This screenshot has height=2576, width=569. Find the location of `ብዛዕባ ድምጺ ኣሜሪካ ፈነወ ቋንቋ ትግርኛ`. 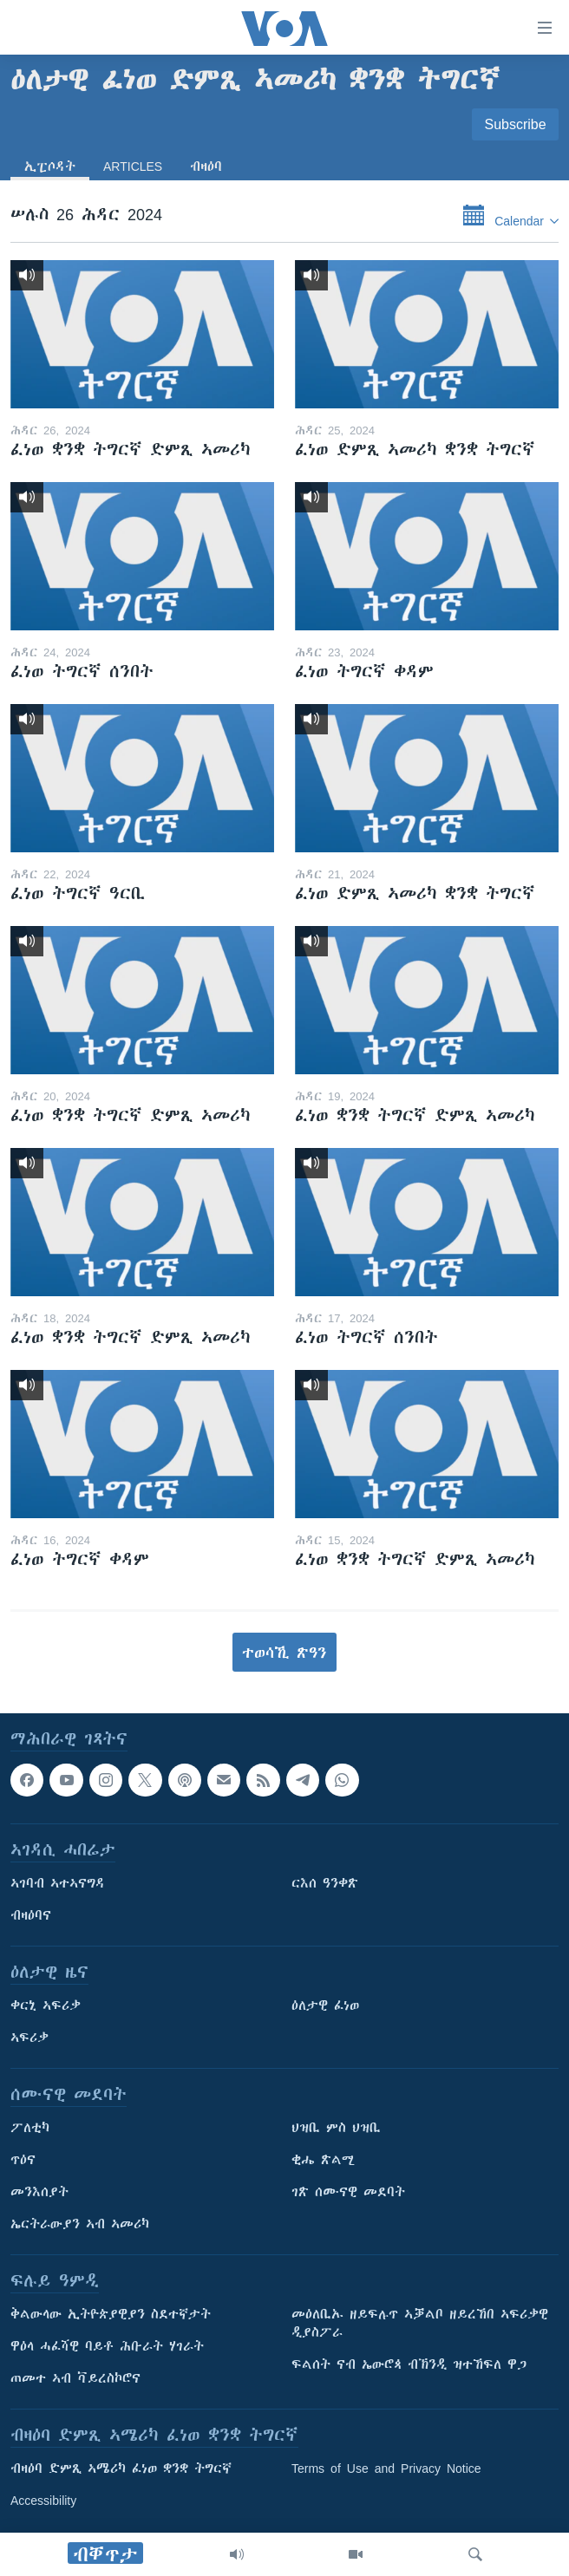

ብዛዕባ ድምጺ ኣሜሪካ ፈነወ ቋንቋ ትግርኛ is located at coordinates (121, 2469).